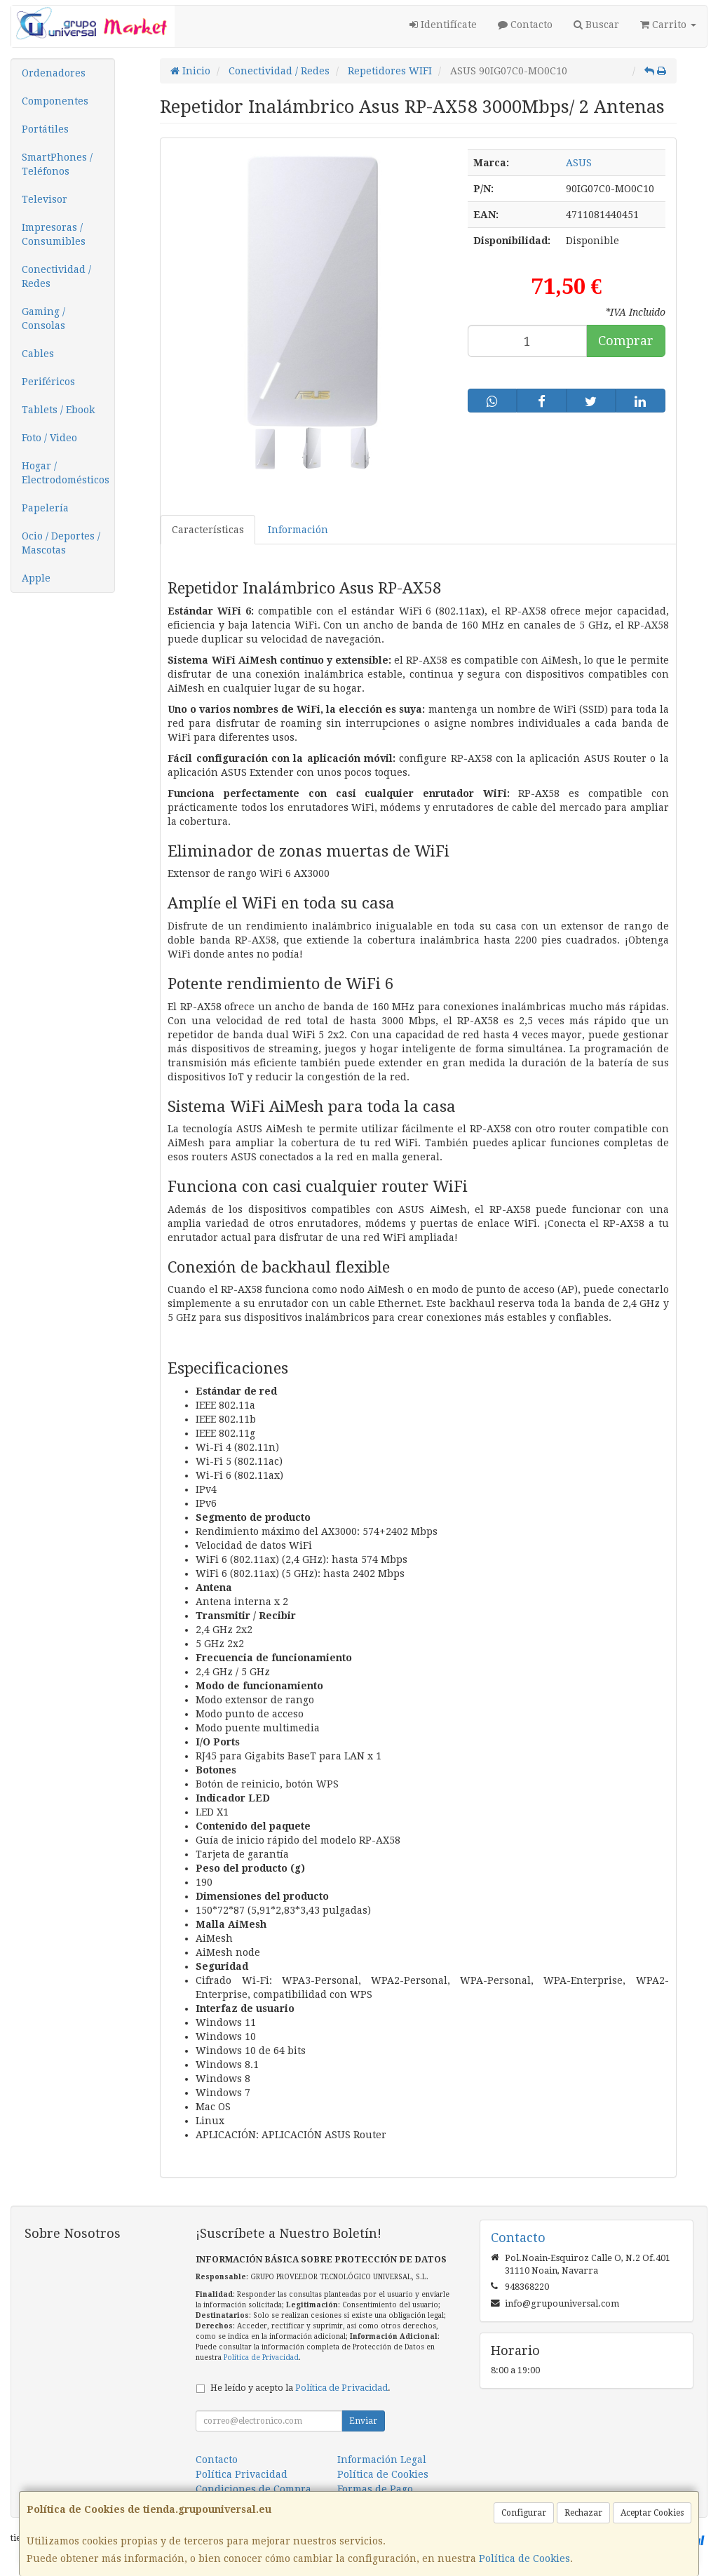 The width and height of the screenshot is (718, 2576). What do you see at coordinates (61, 543) in the screenshot?
I see `Ocio / Deportes / Mascotas` at bounding box center [61, 543].